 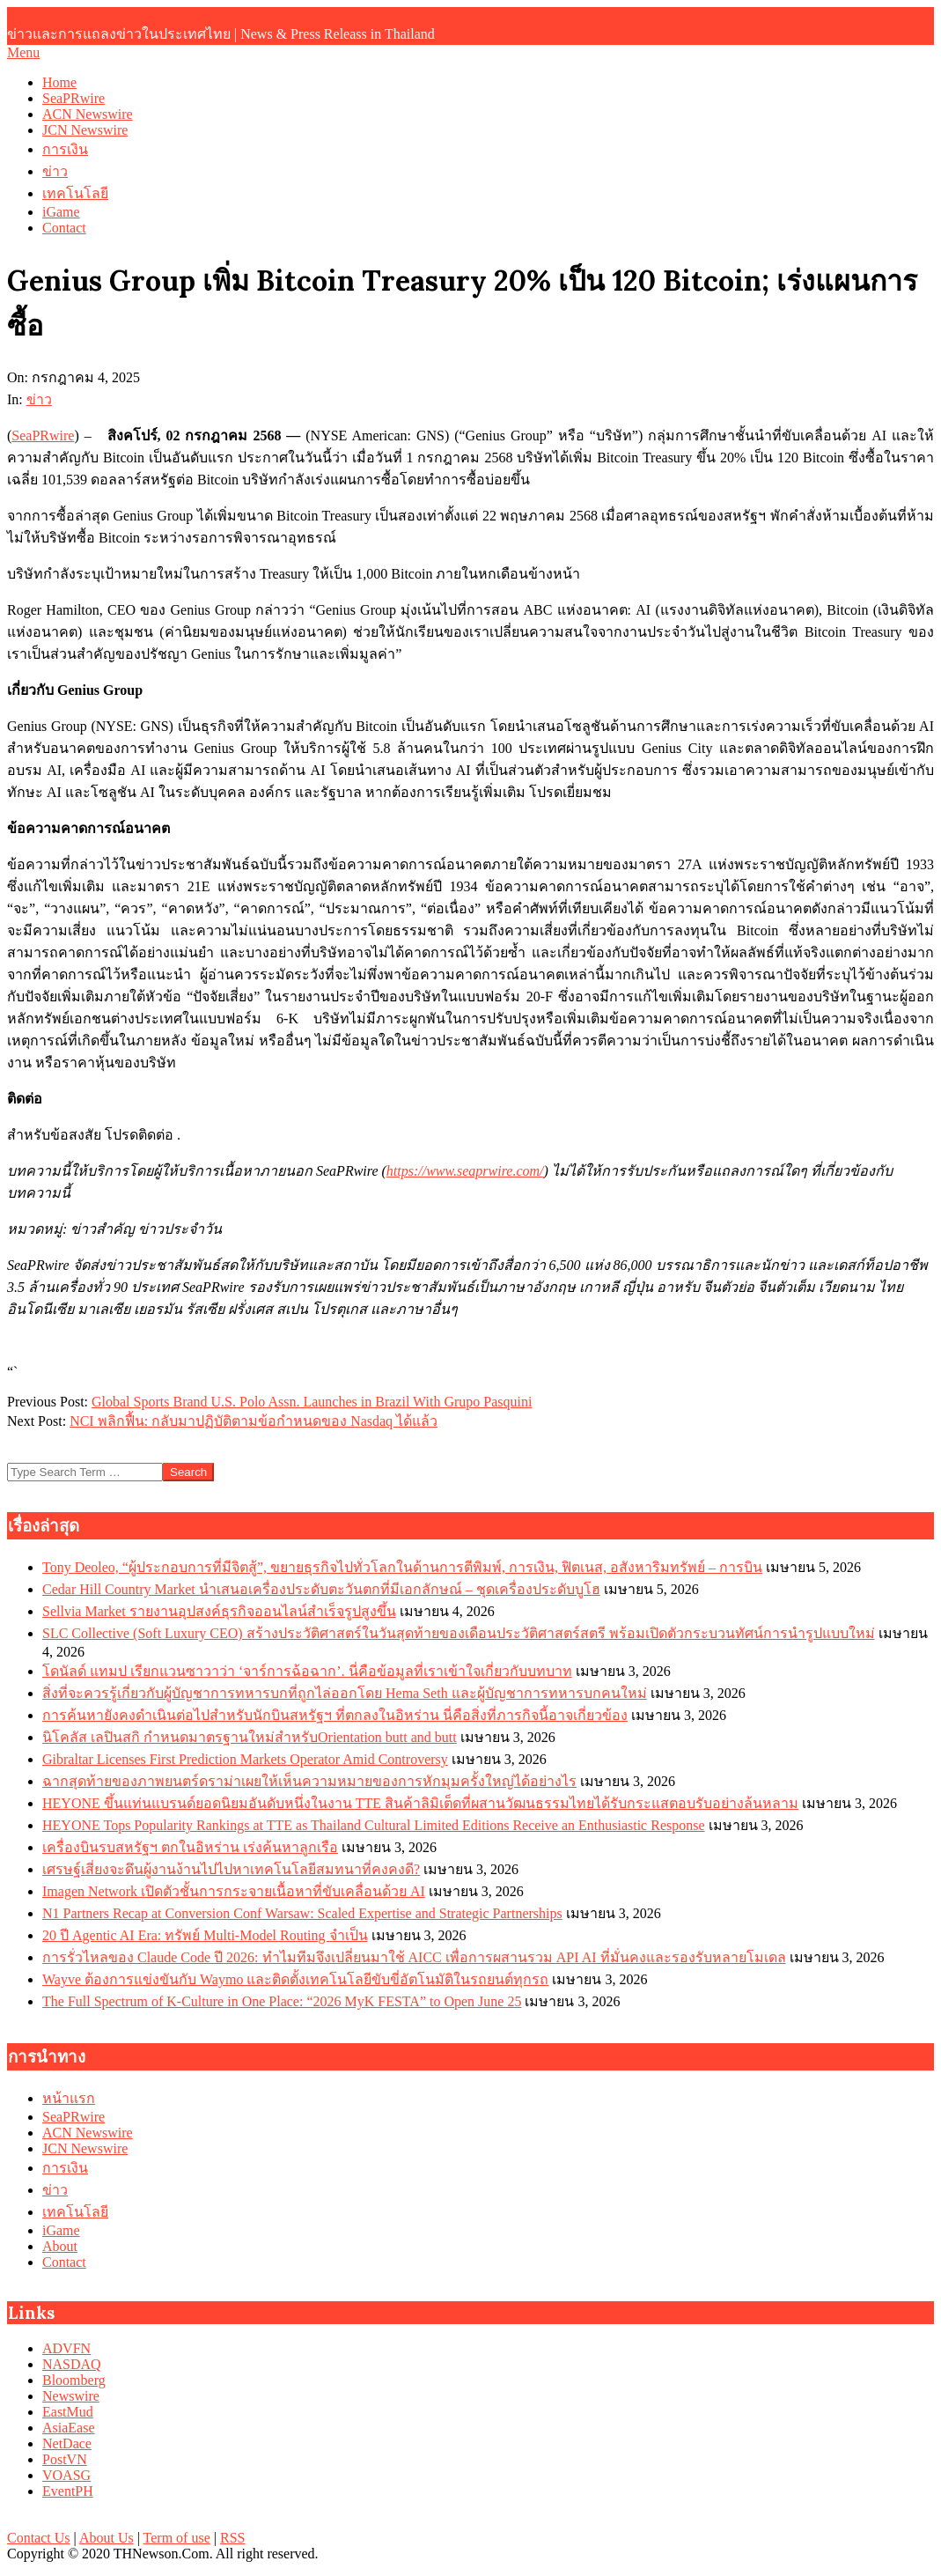 What do you see at coordinates (232, 2537) in the screenshot?
I see `RSS` at bounding box center [232, 2537].